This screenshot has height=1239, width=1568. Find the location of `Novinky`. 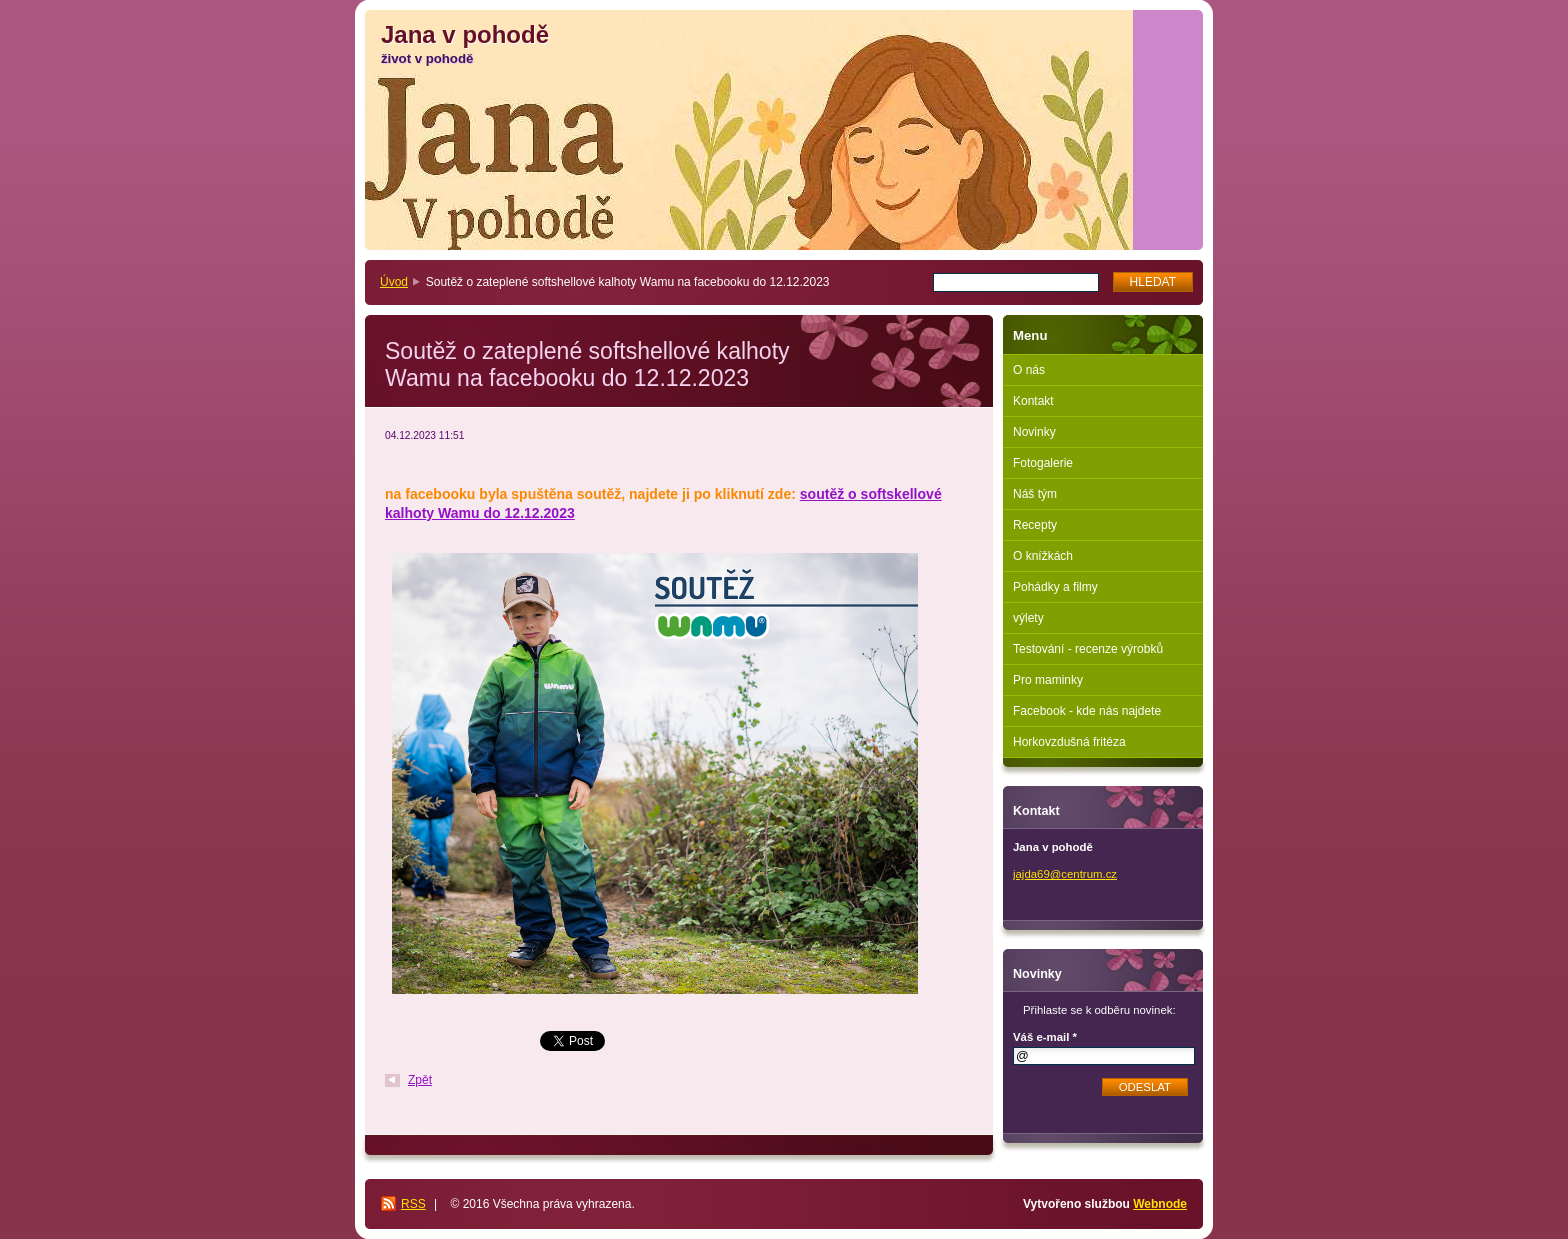

Novinky is located at coordinates (1034, 432).